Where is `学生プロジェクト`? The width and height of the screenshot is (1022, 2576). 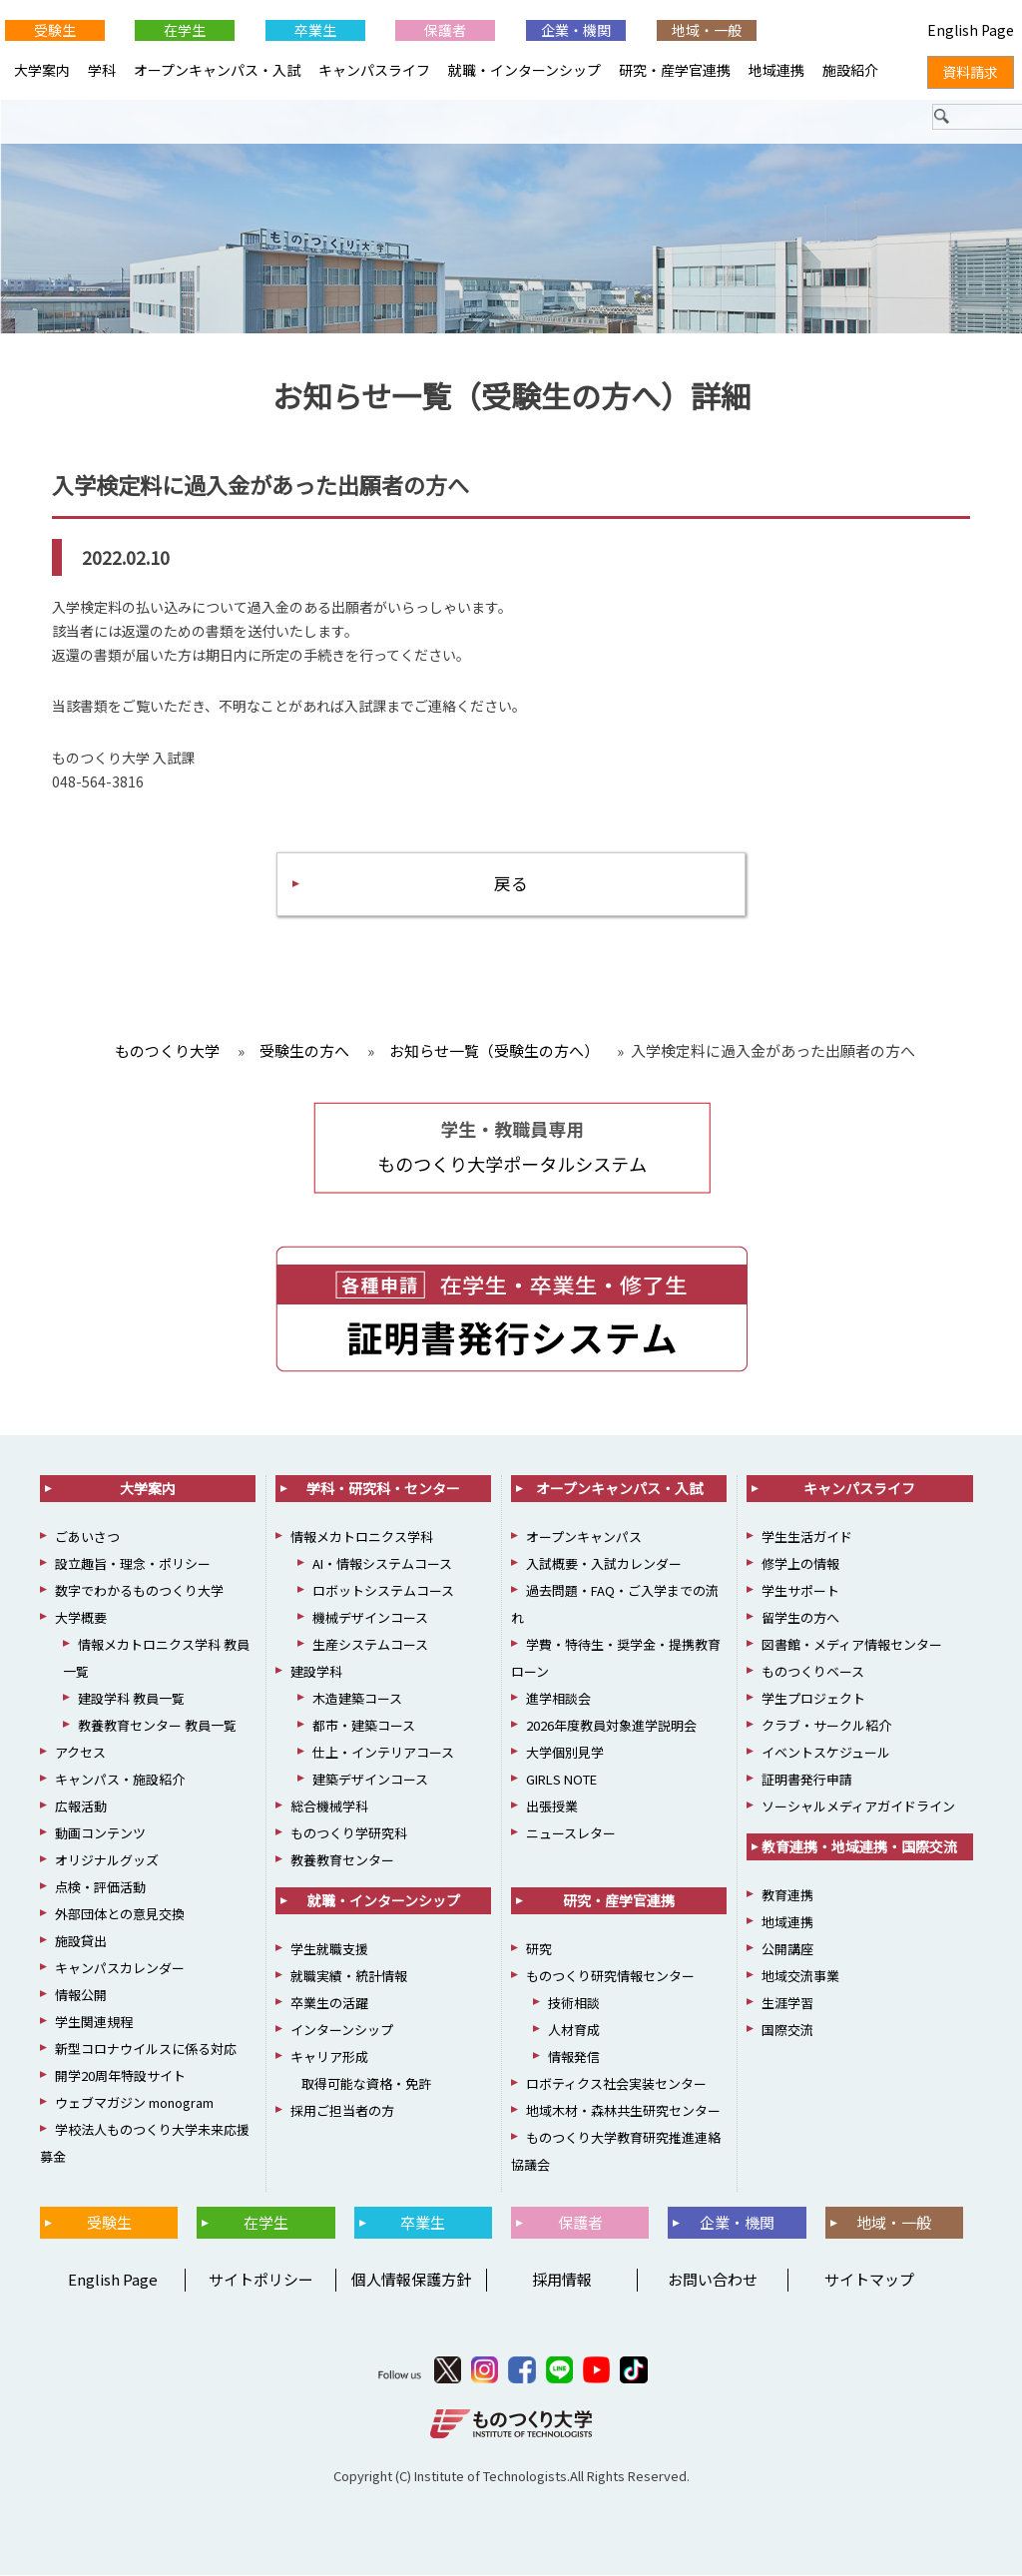 学生プロジェクト is located at coordinates (813, 1699).